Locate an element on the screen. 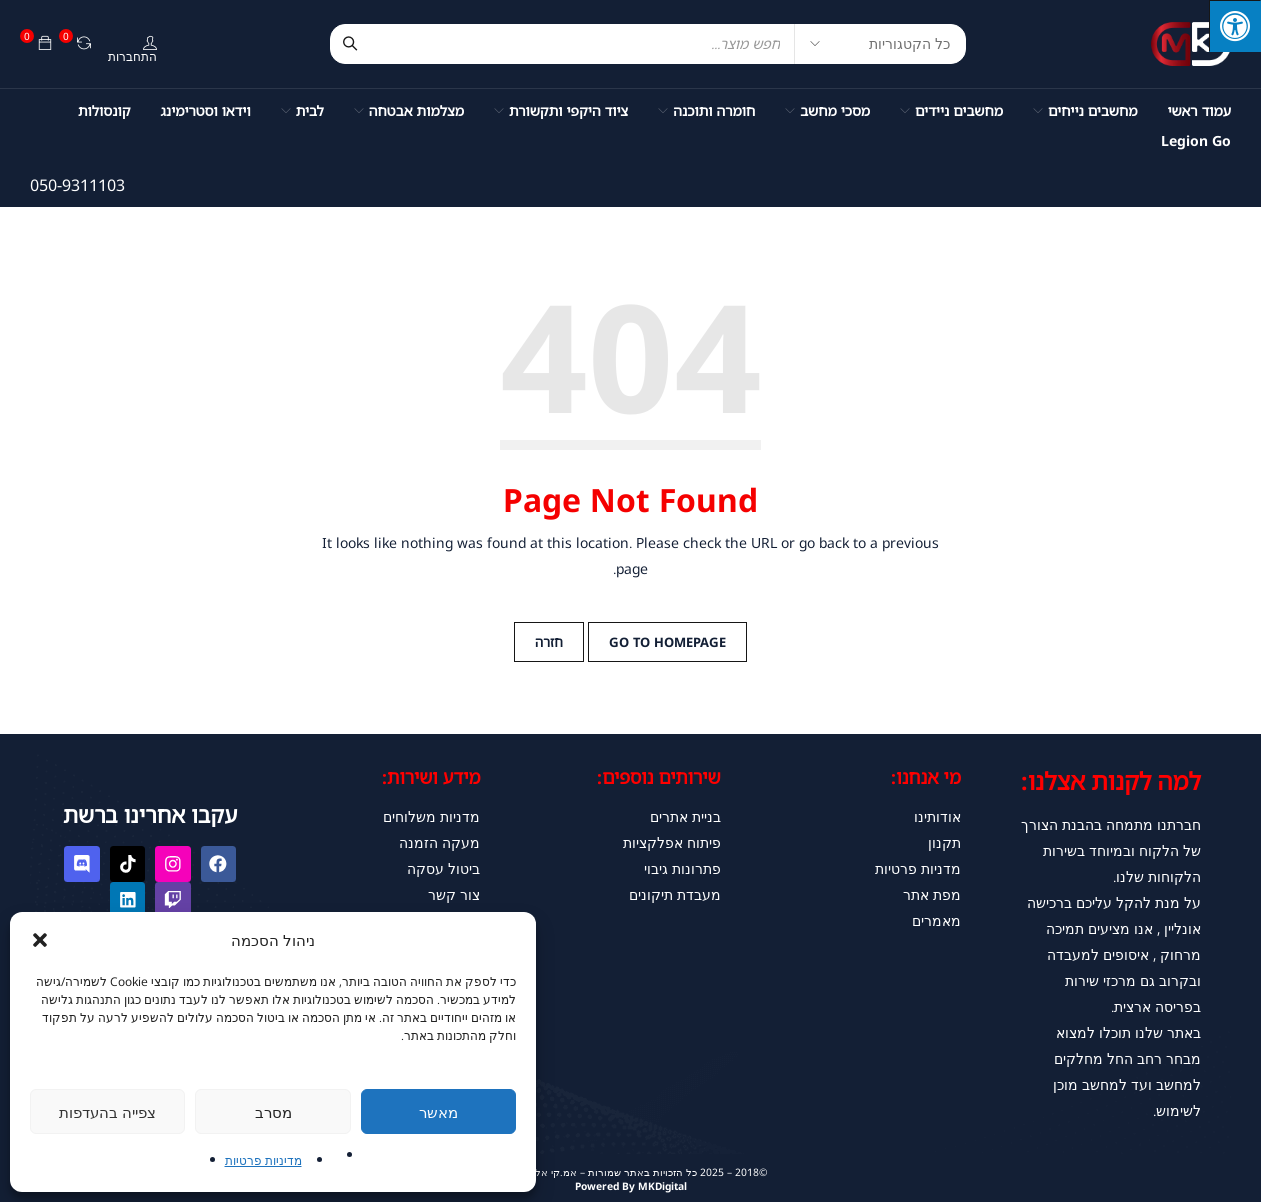 This screenshot has height=1202, width=1261. חזרה is located at coordinates (549, 642).